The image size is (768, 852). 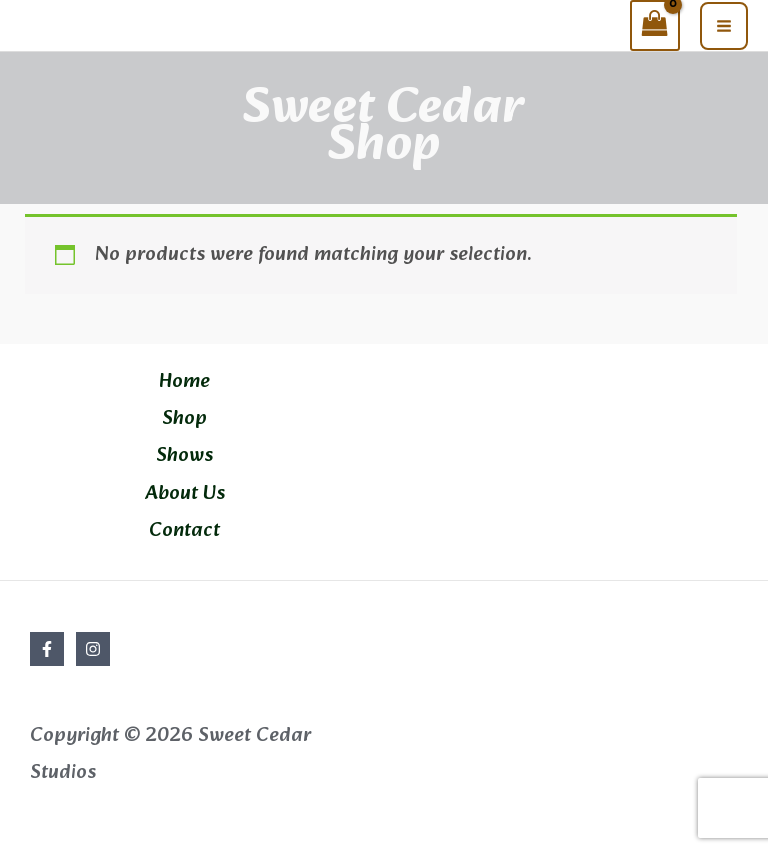 What do you see at coordinates (184, 456) in the screenshot?
I see `Shows` at bounding box center [184, 456].